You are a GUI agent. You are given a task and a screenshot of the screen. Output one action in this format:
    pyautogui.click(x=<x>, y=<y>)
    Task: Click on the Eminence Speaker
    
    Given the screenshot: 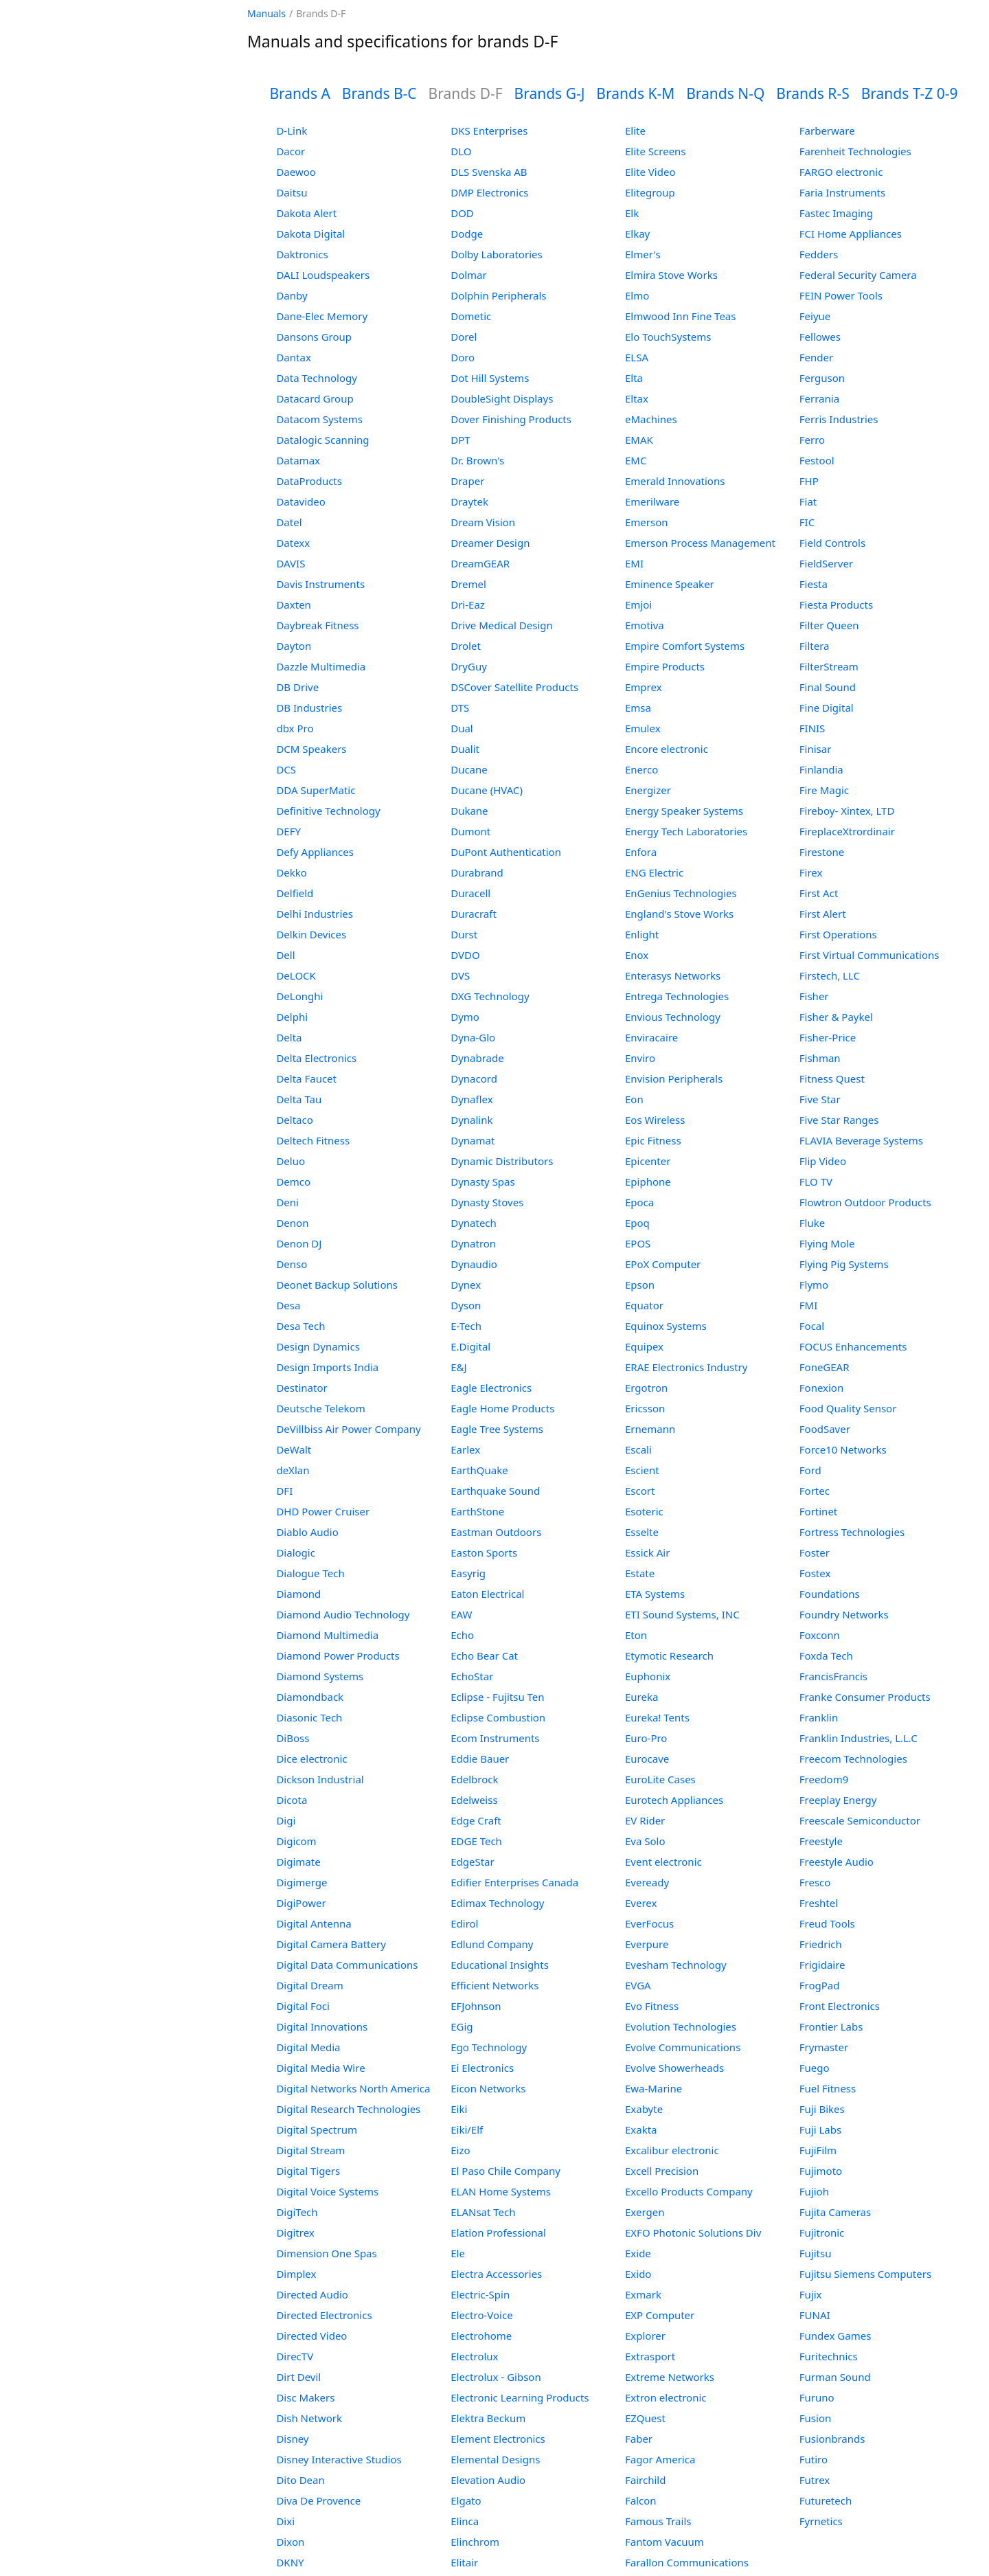 What is the action you would take?
    pyautogui.click(x=669, y=584)
    